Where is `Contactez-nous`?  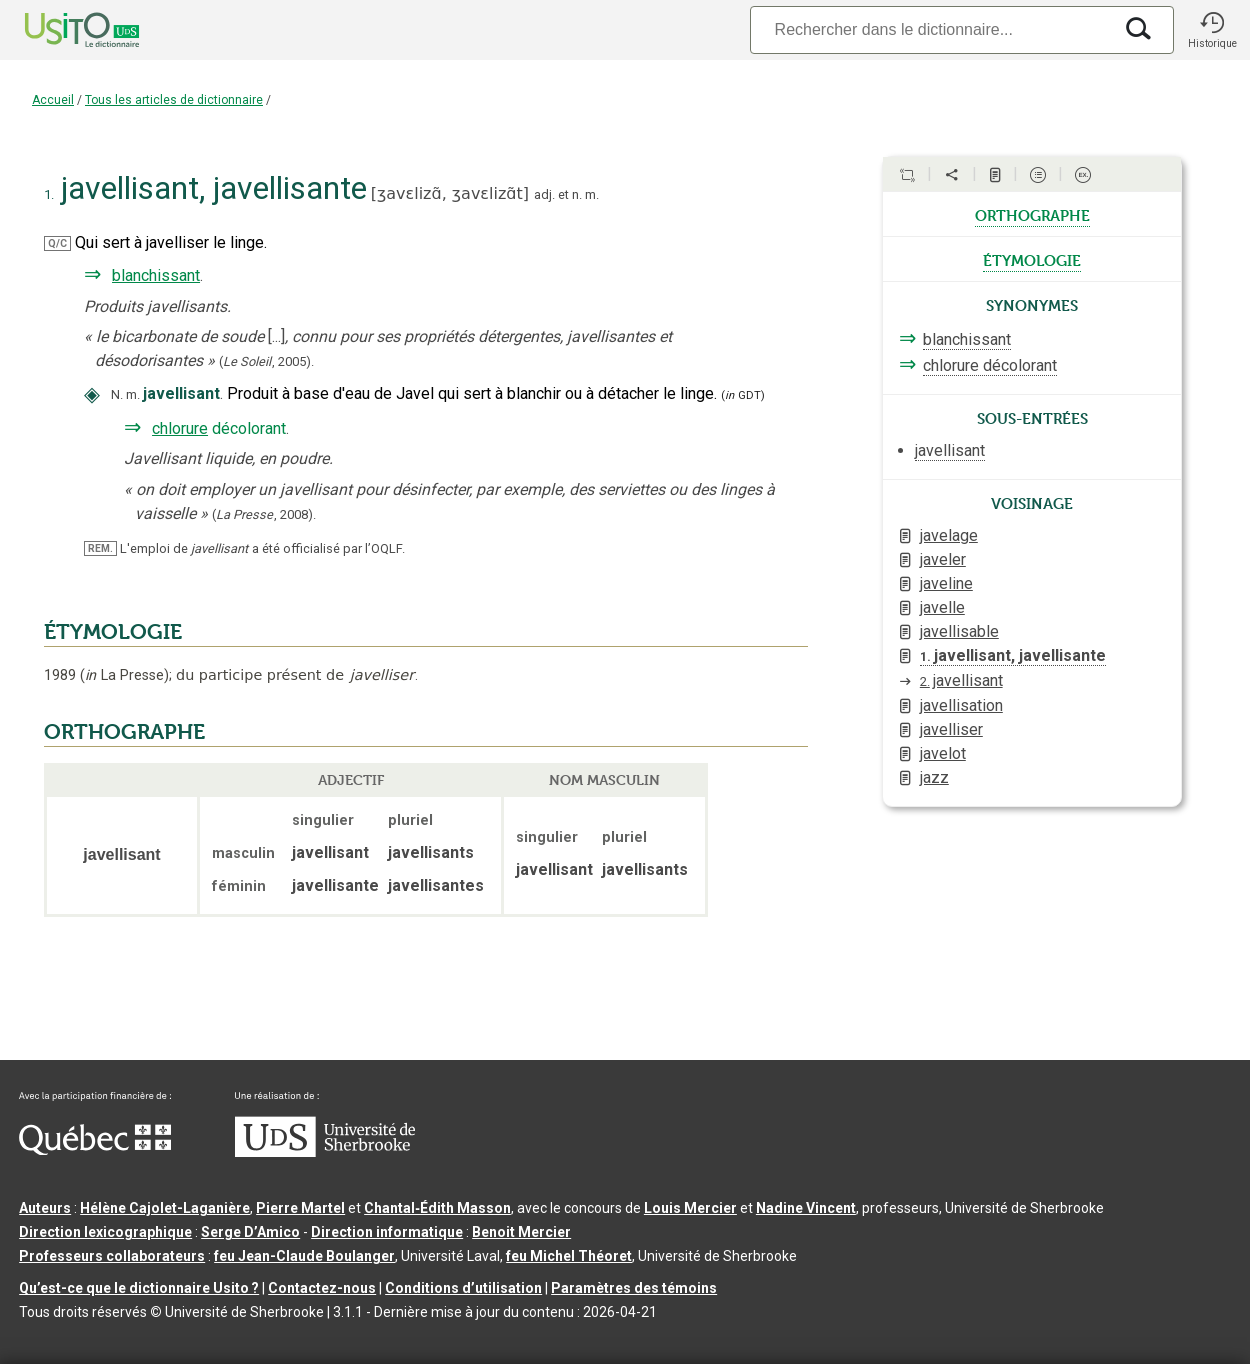
Contactez-nous is located at coordinates (322, 1288).